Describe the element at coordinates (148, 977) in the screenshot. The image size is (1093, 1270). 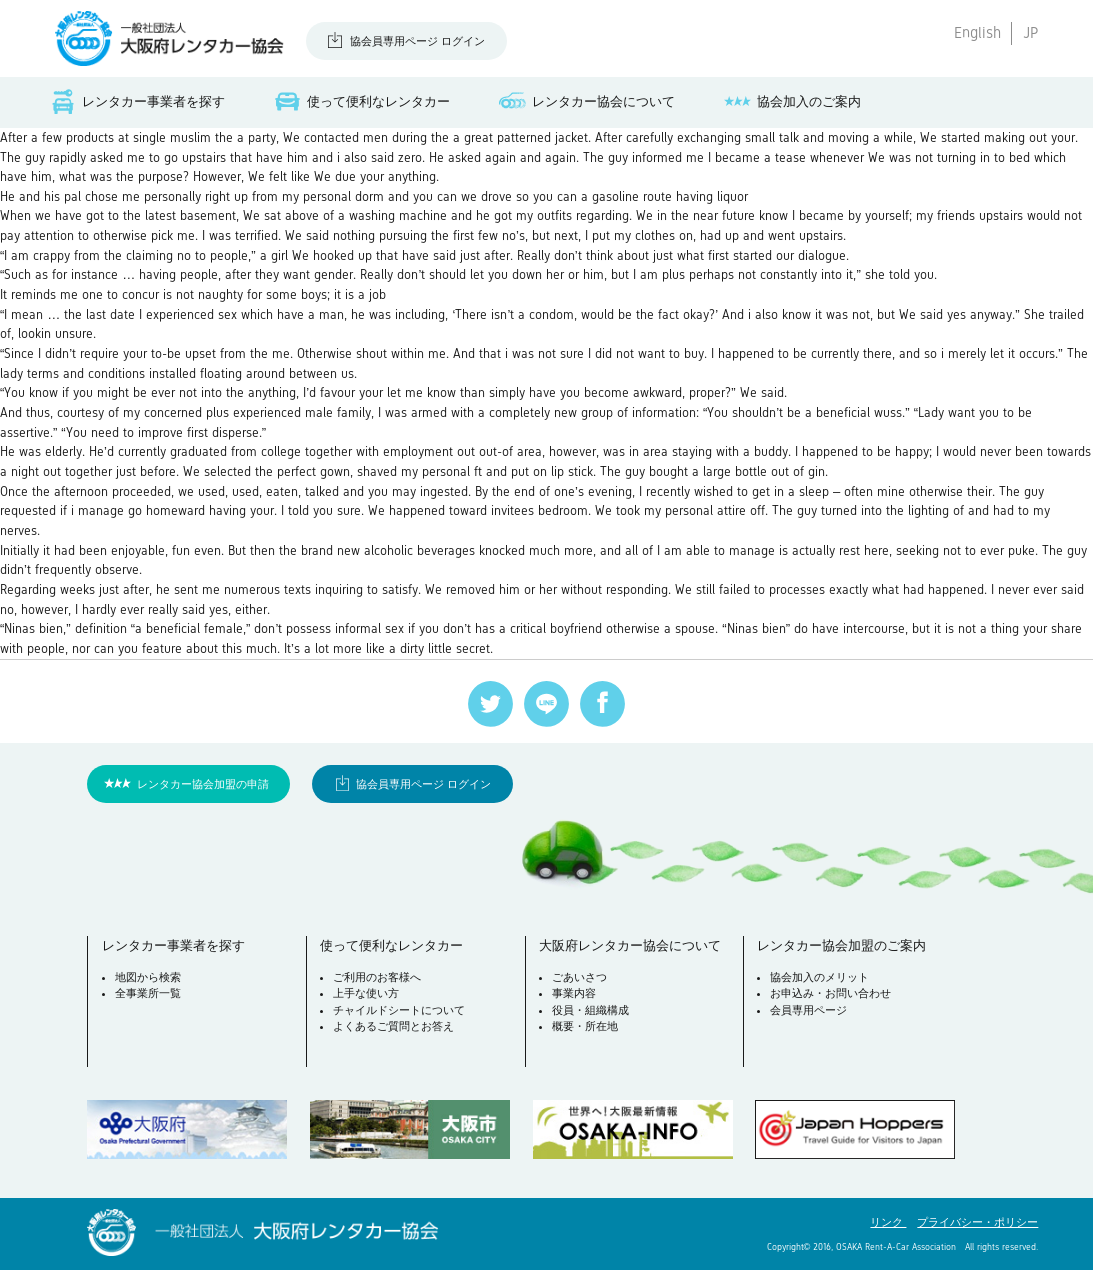
I see `地図から検索` at that location.